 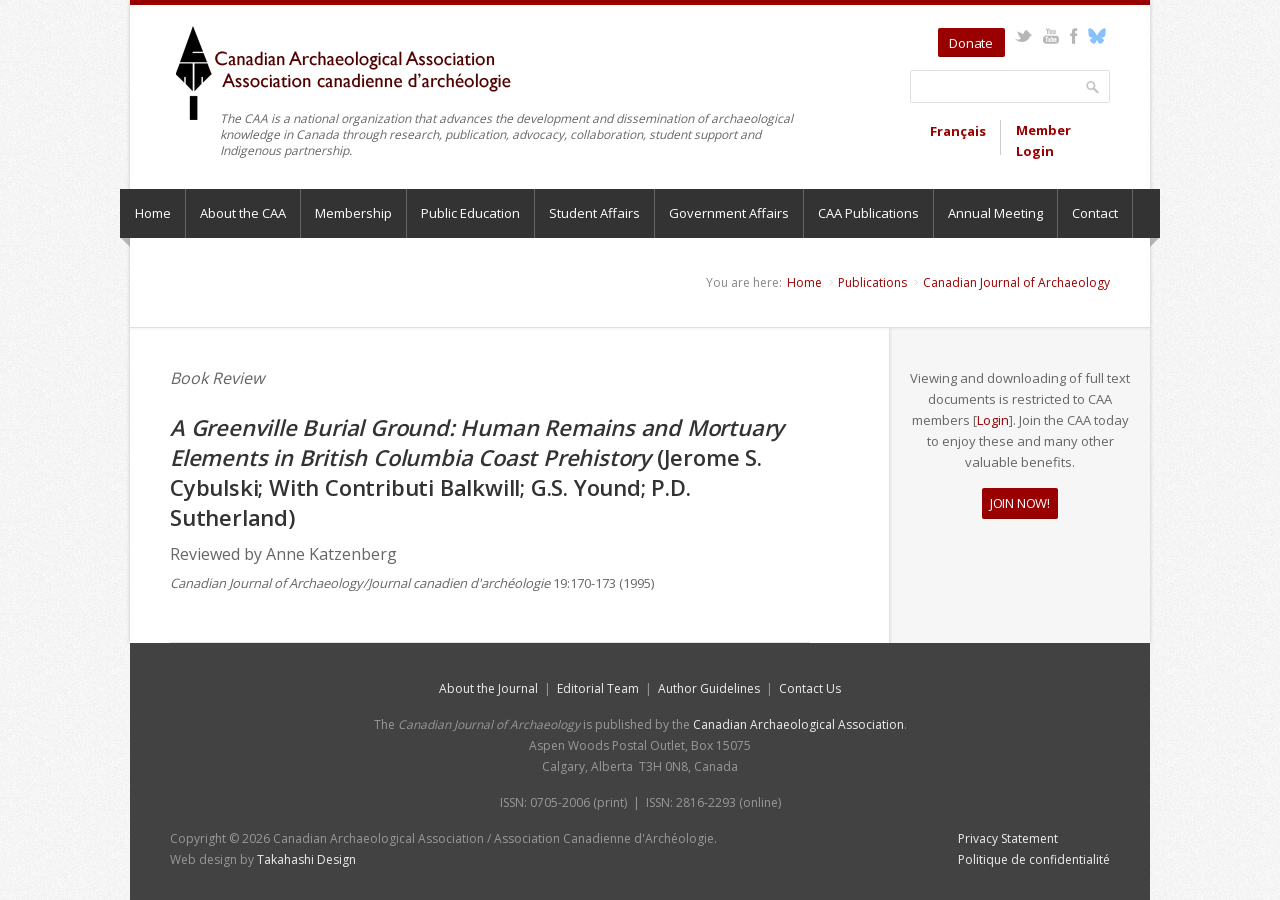 I want to click on Home, so click(x=153, y=213).